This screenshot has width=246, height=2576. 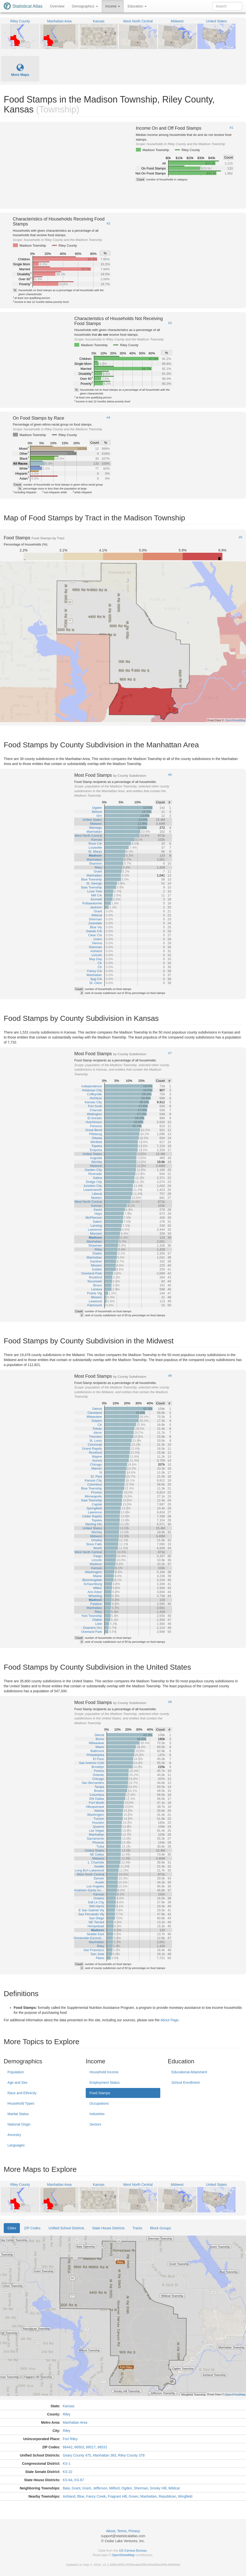 I want to click on Tracts, so click(x=137, y=2228).